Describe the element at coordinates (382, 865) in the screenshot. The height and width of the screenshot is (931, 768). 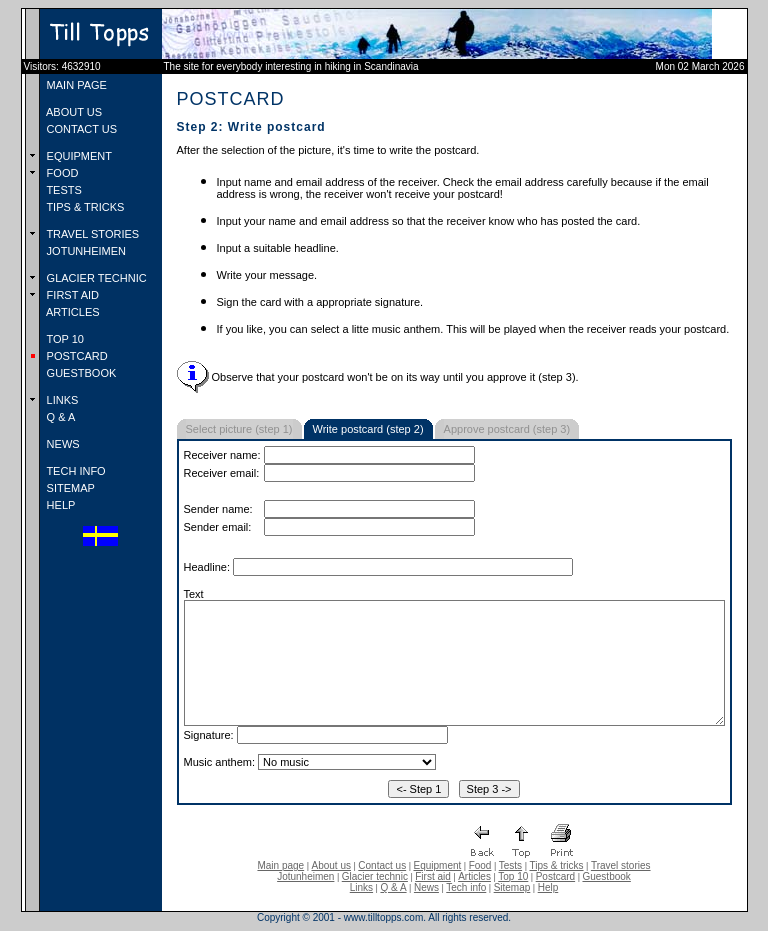
I see `Contact us` at that location.